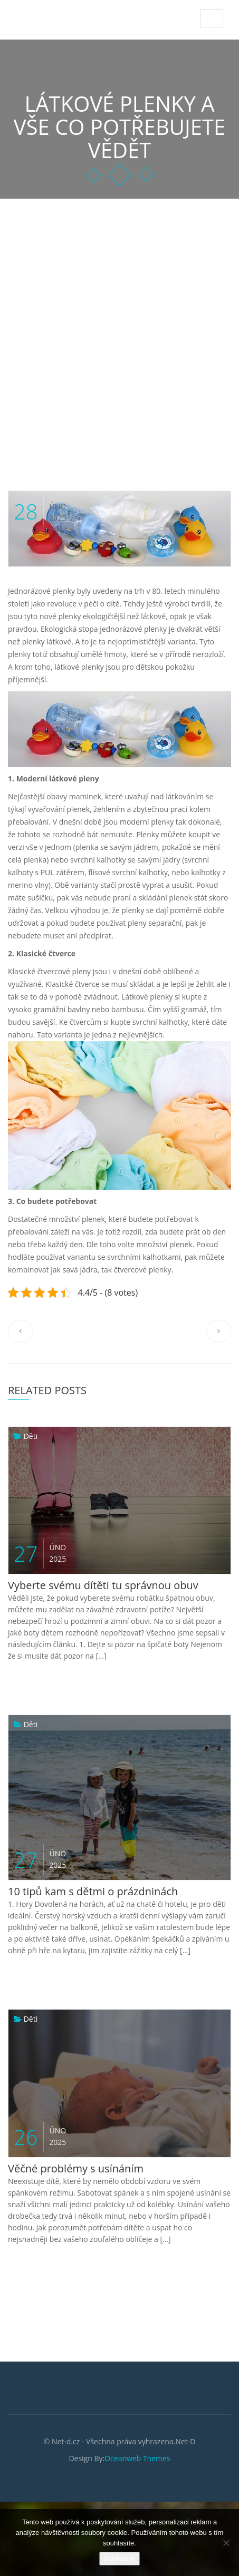 The height and width of the screenshot is (2576, 239). Describe the element at coordinates (226, 2543) in the screenshot. I see `[No]` at that location.